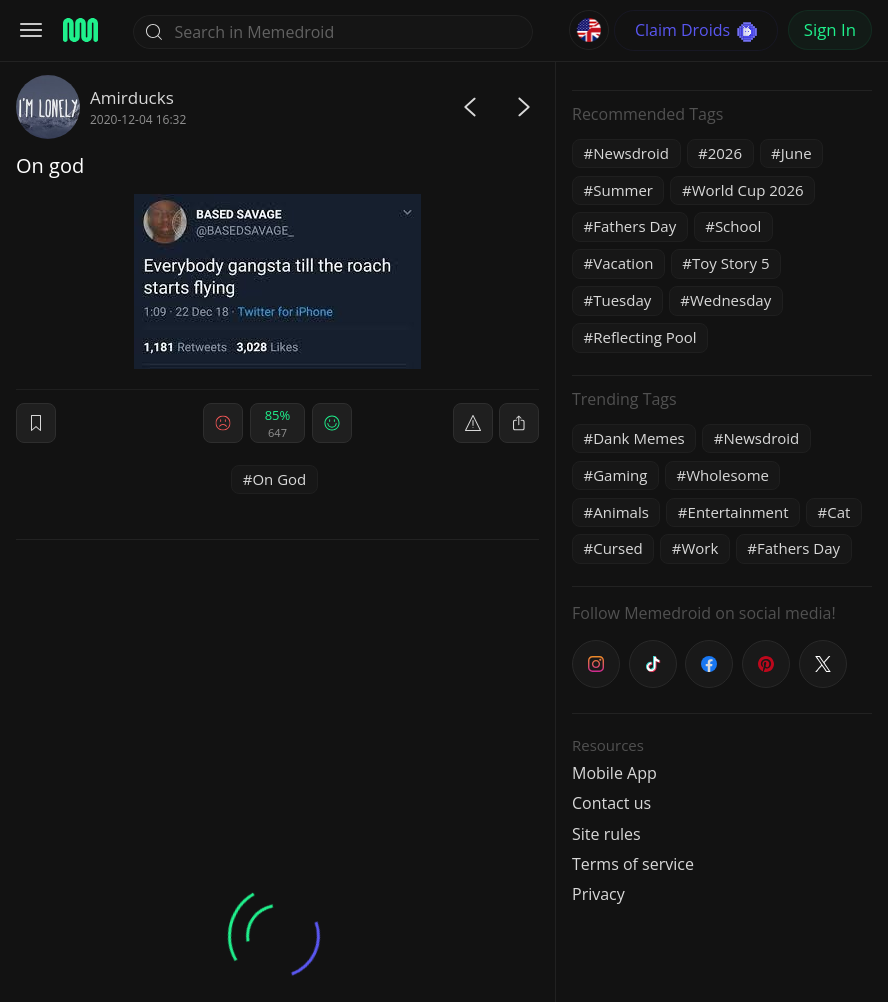 Image resolution: width=888 pixels, height=1002 pixels. I want to click on Work, so click(699, 548).